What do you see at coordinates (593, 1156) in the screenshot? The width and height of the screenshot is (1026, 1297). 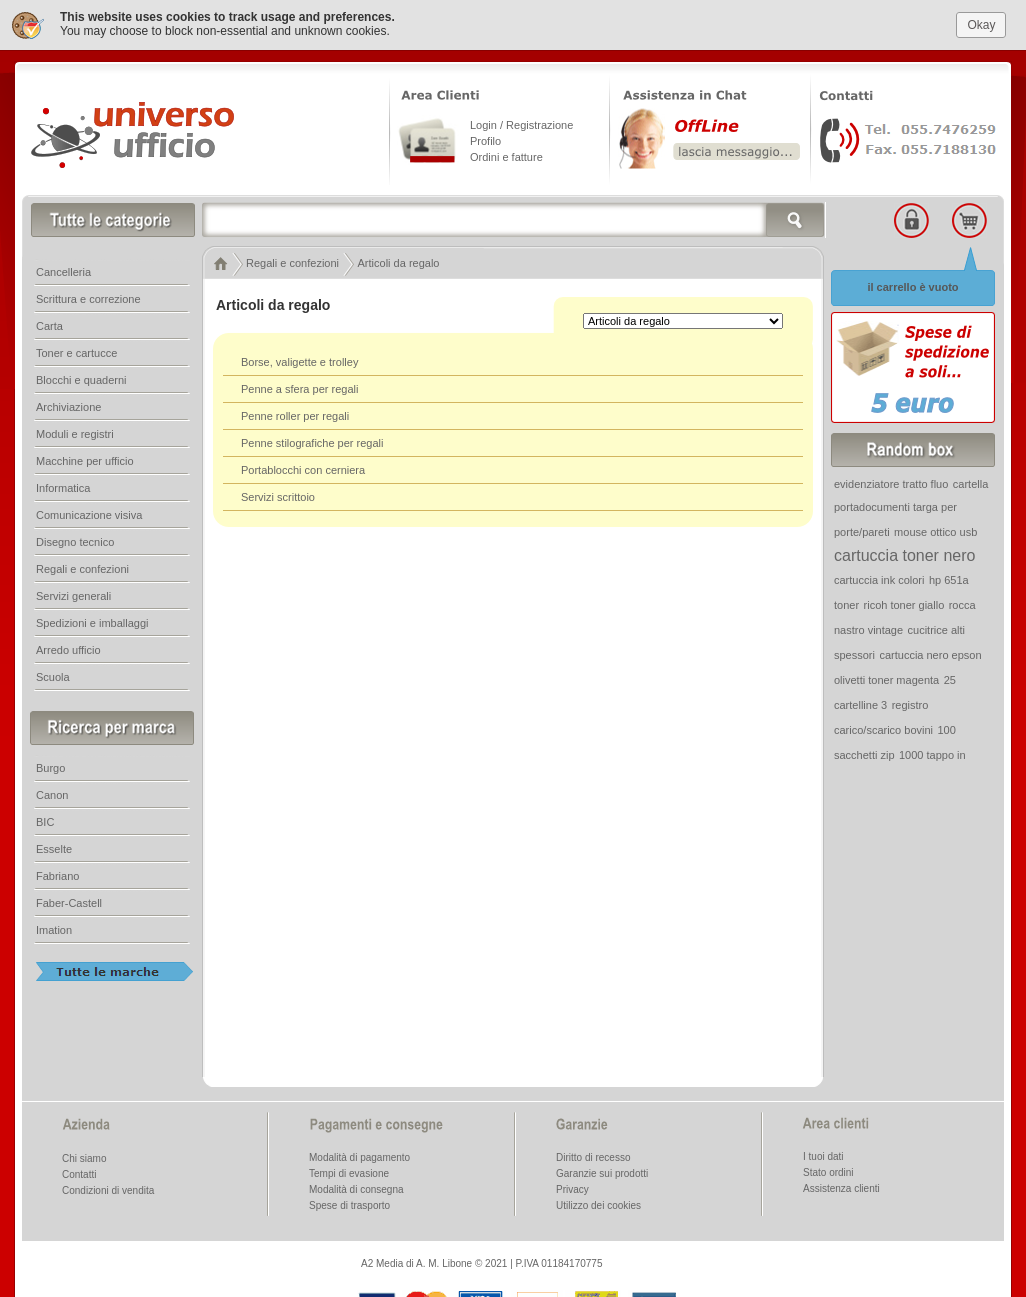 I see `Diritto di recesso` at bounding box center [593, 1156].